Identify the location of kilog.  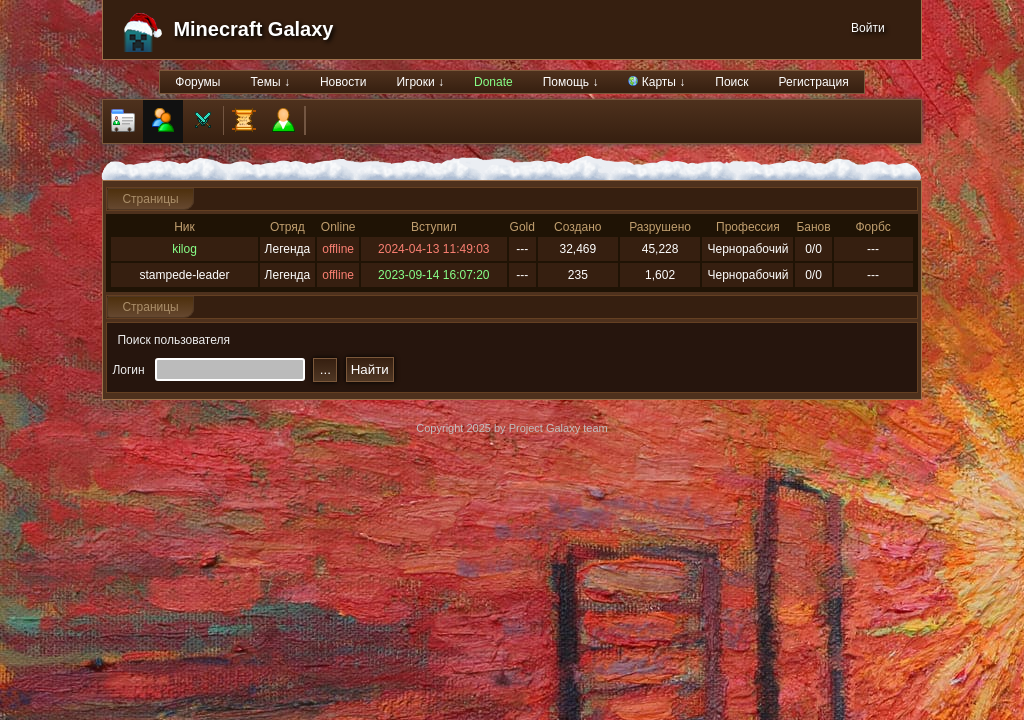
(184, 249).